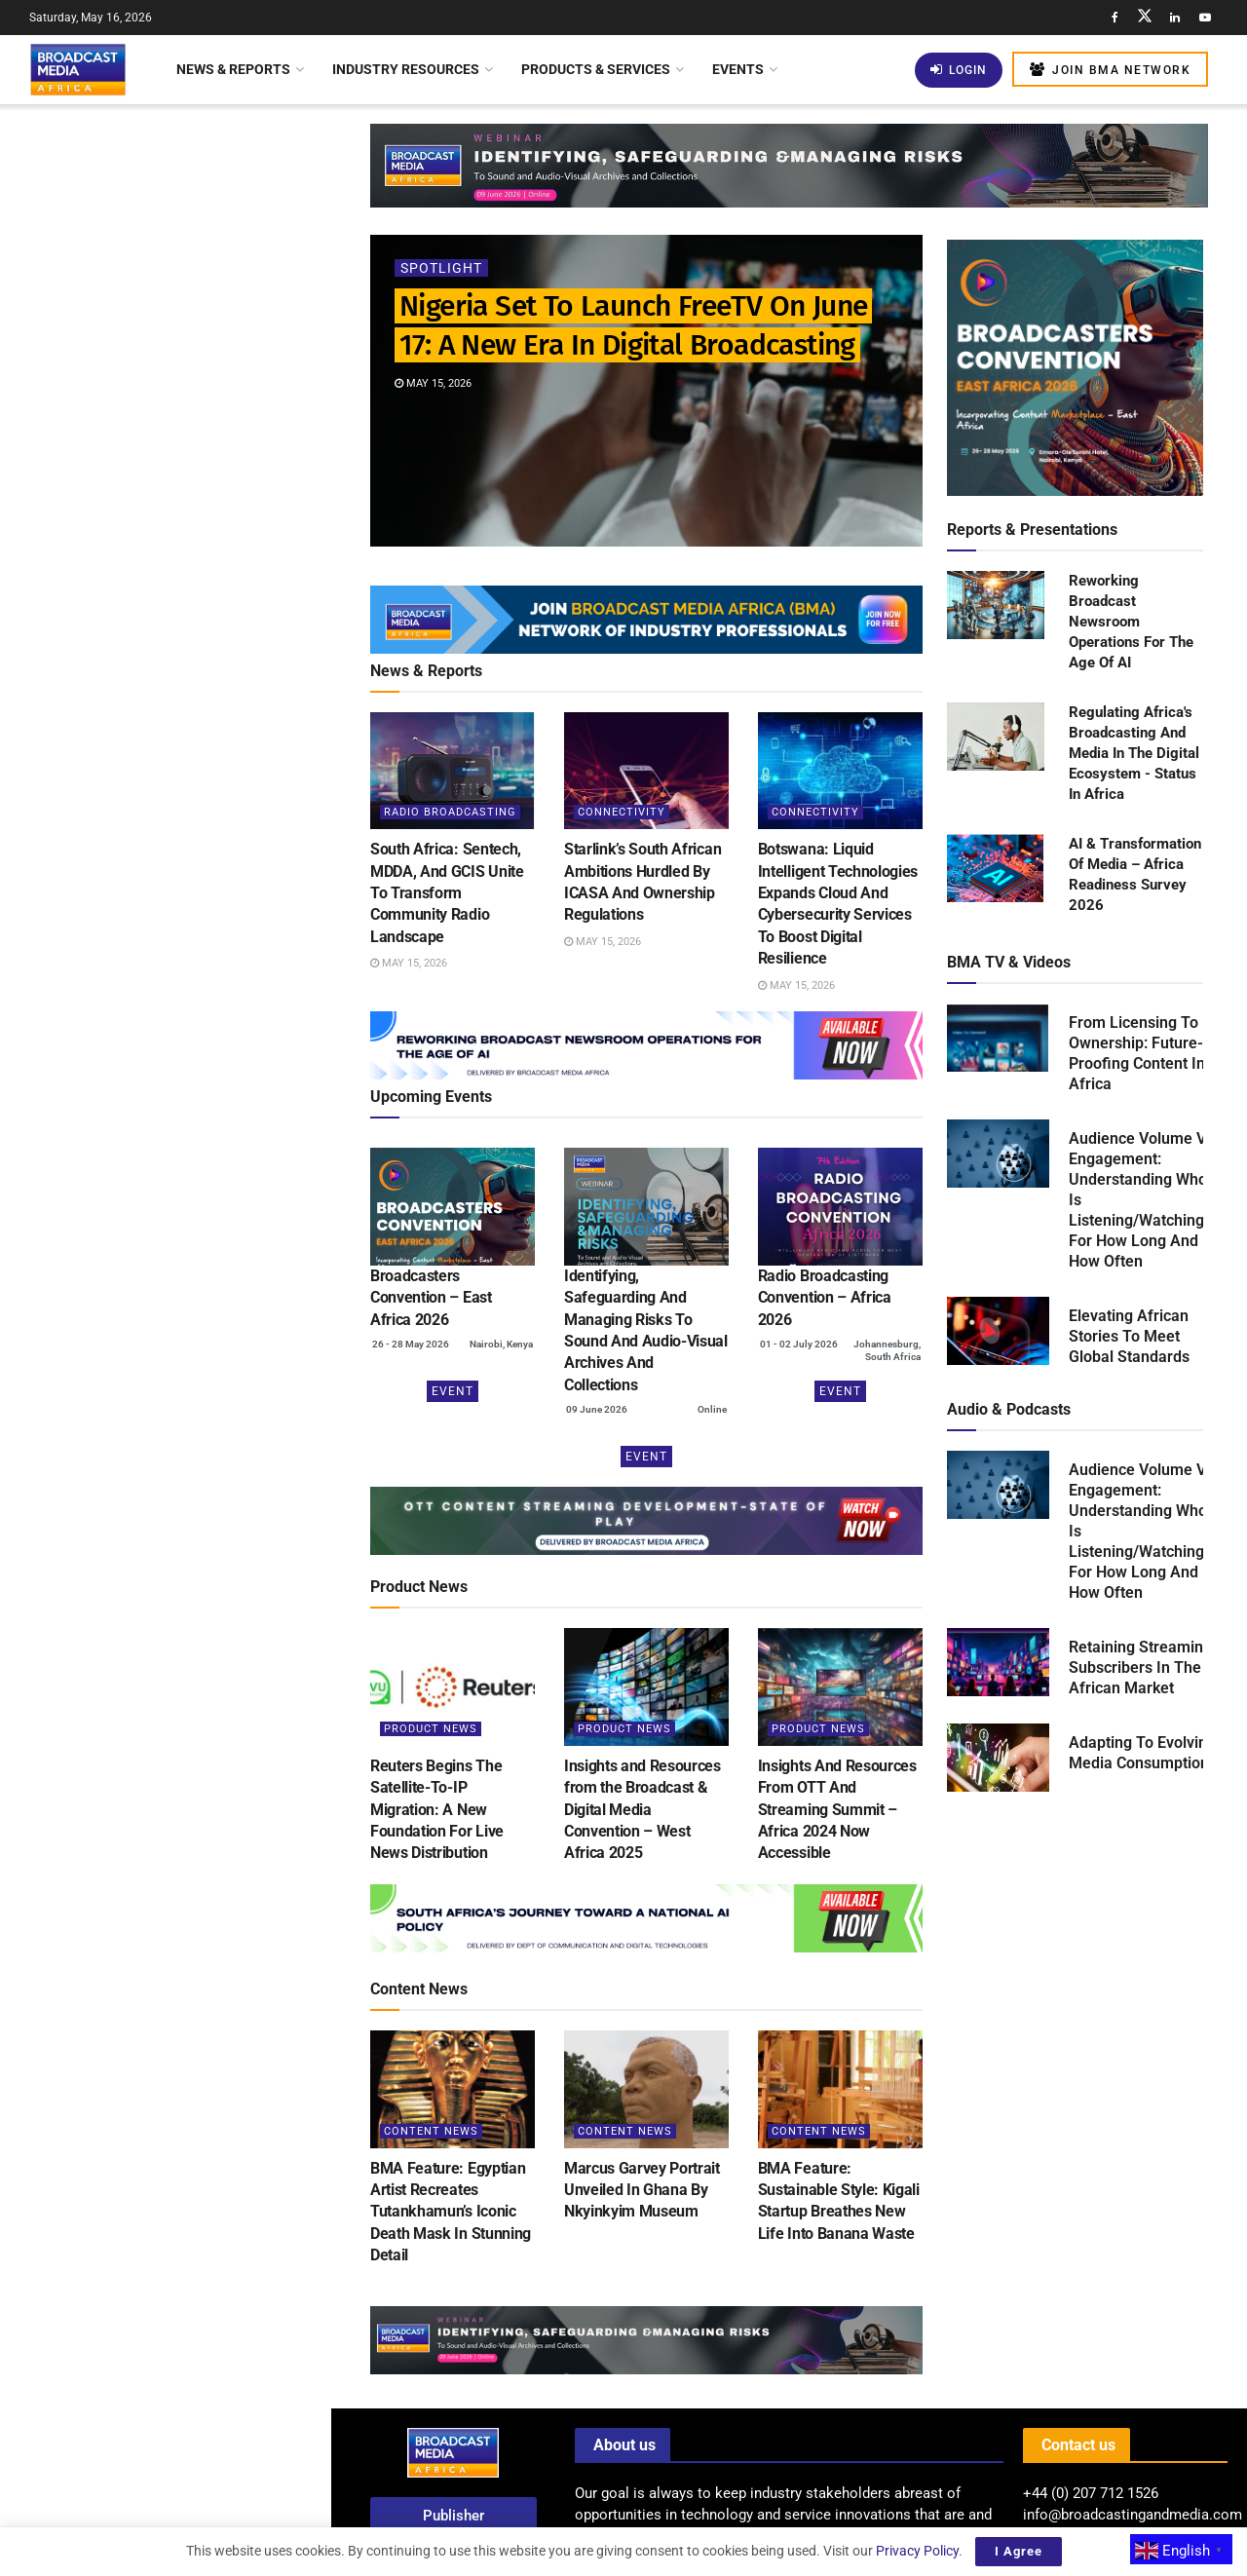  Describe the element at coordinates (840, 1687) in the screenshot. I see `[Read article: Insights And Resources From OTT And Streaming Summit – Africa 2024 Now Accessible]` at that location.